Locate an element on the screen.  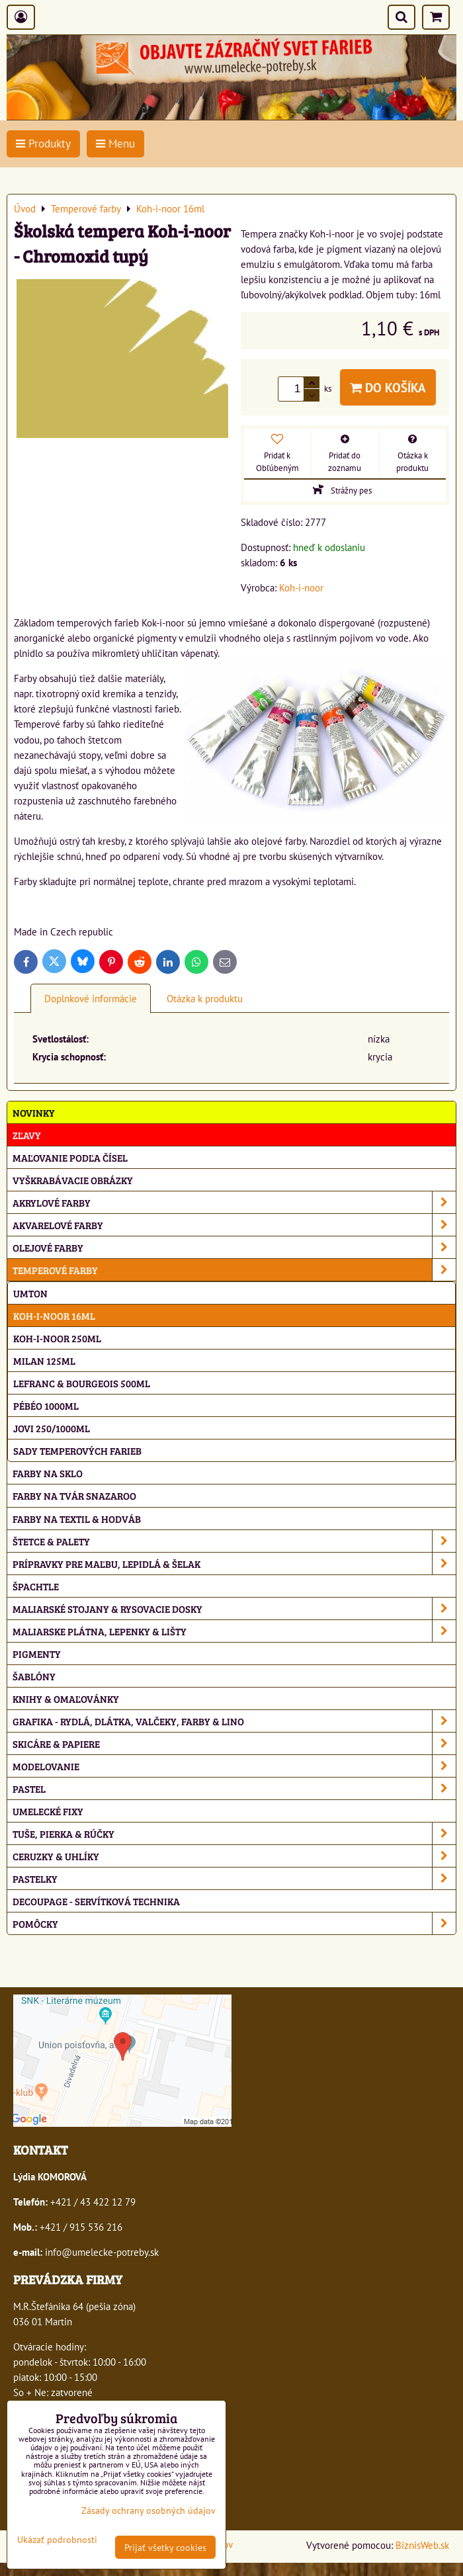
Temperové farby is located at coordinates (234, 1270).